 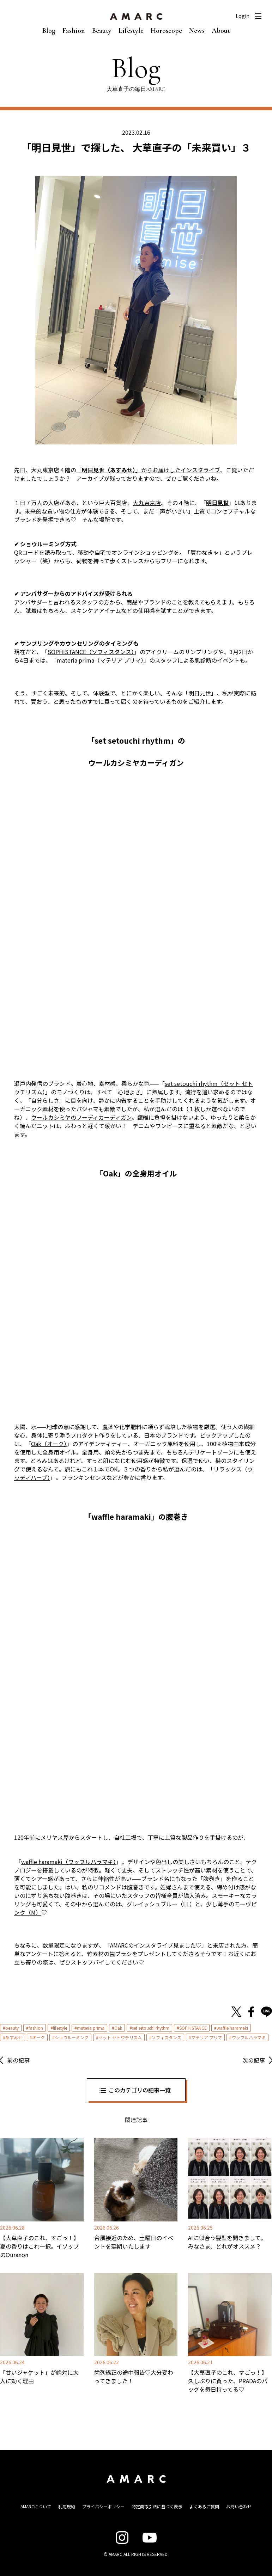 What do you see at coordinates (81, 1117) in the screenshot?
I see `ウールカシミヤのフーディカーディガン [ウールカシミヤのフーディカーディガン (opens in a new tab)]` at bounding box center [81, 1117].